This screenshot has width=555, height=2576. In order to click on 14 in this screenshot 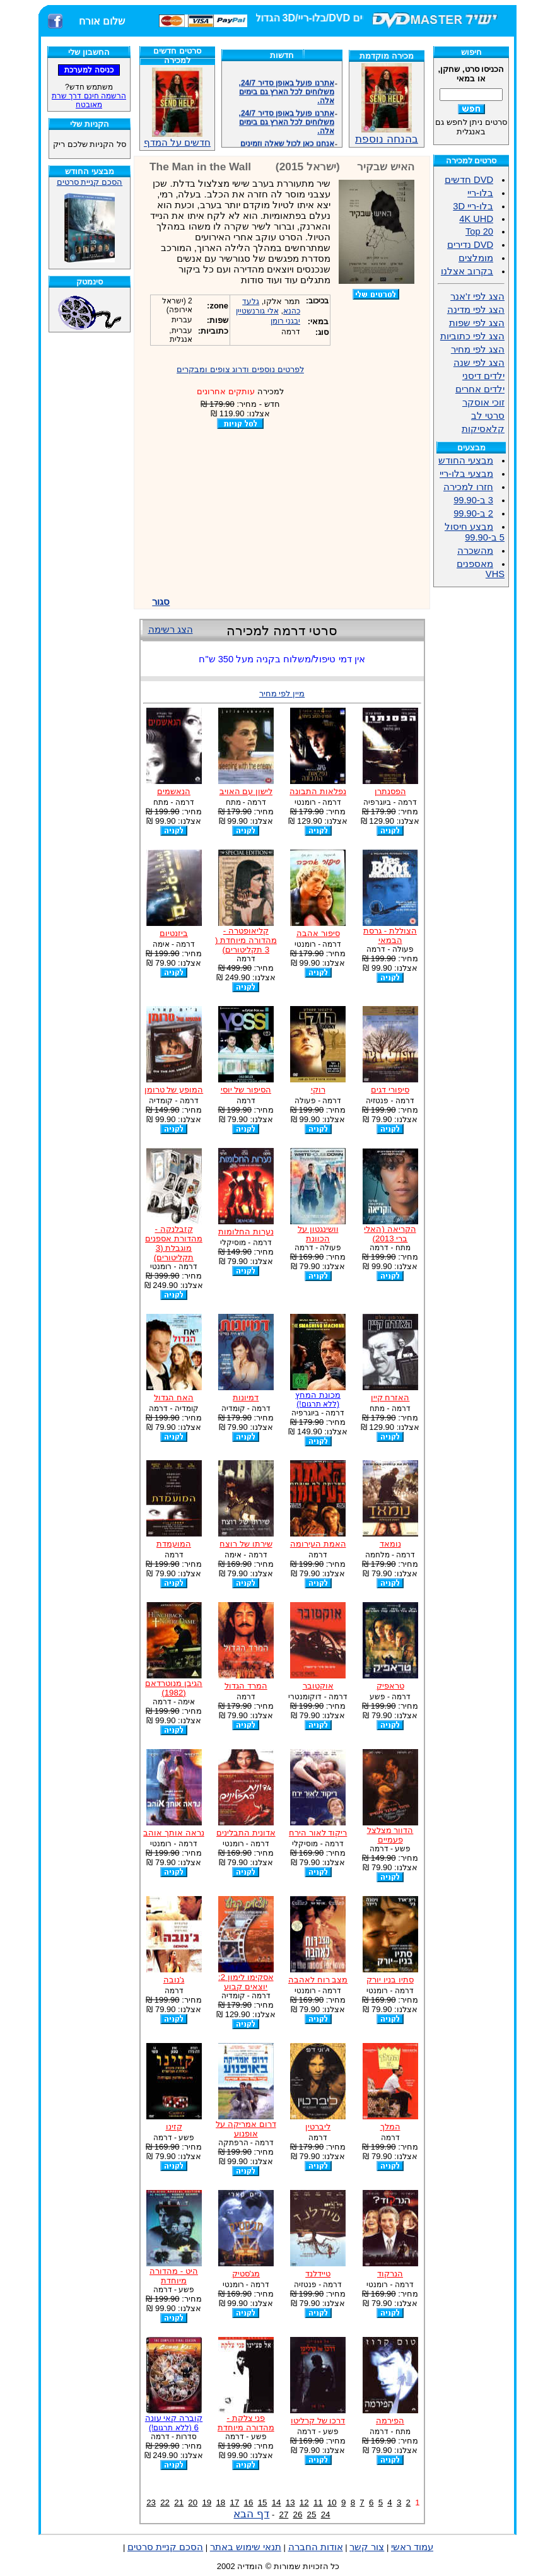, I will do `click(276, 2502)`.